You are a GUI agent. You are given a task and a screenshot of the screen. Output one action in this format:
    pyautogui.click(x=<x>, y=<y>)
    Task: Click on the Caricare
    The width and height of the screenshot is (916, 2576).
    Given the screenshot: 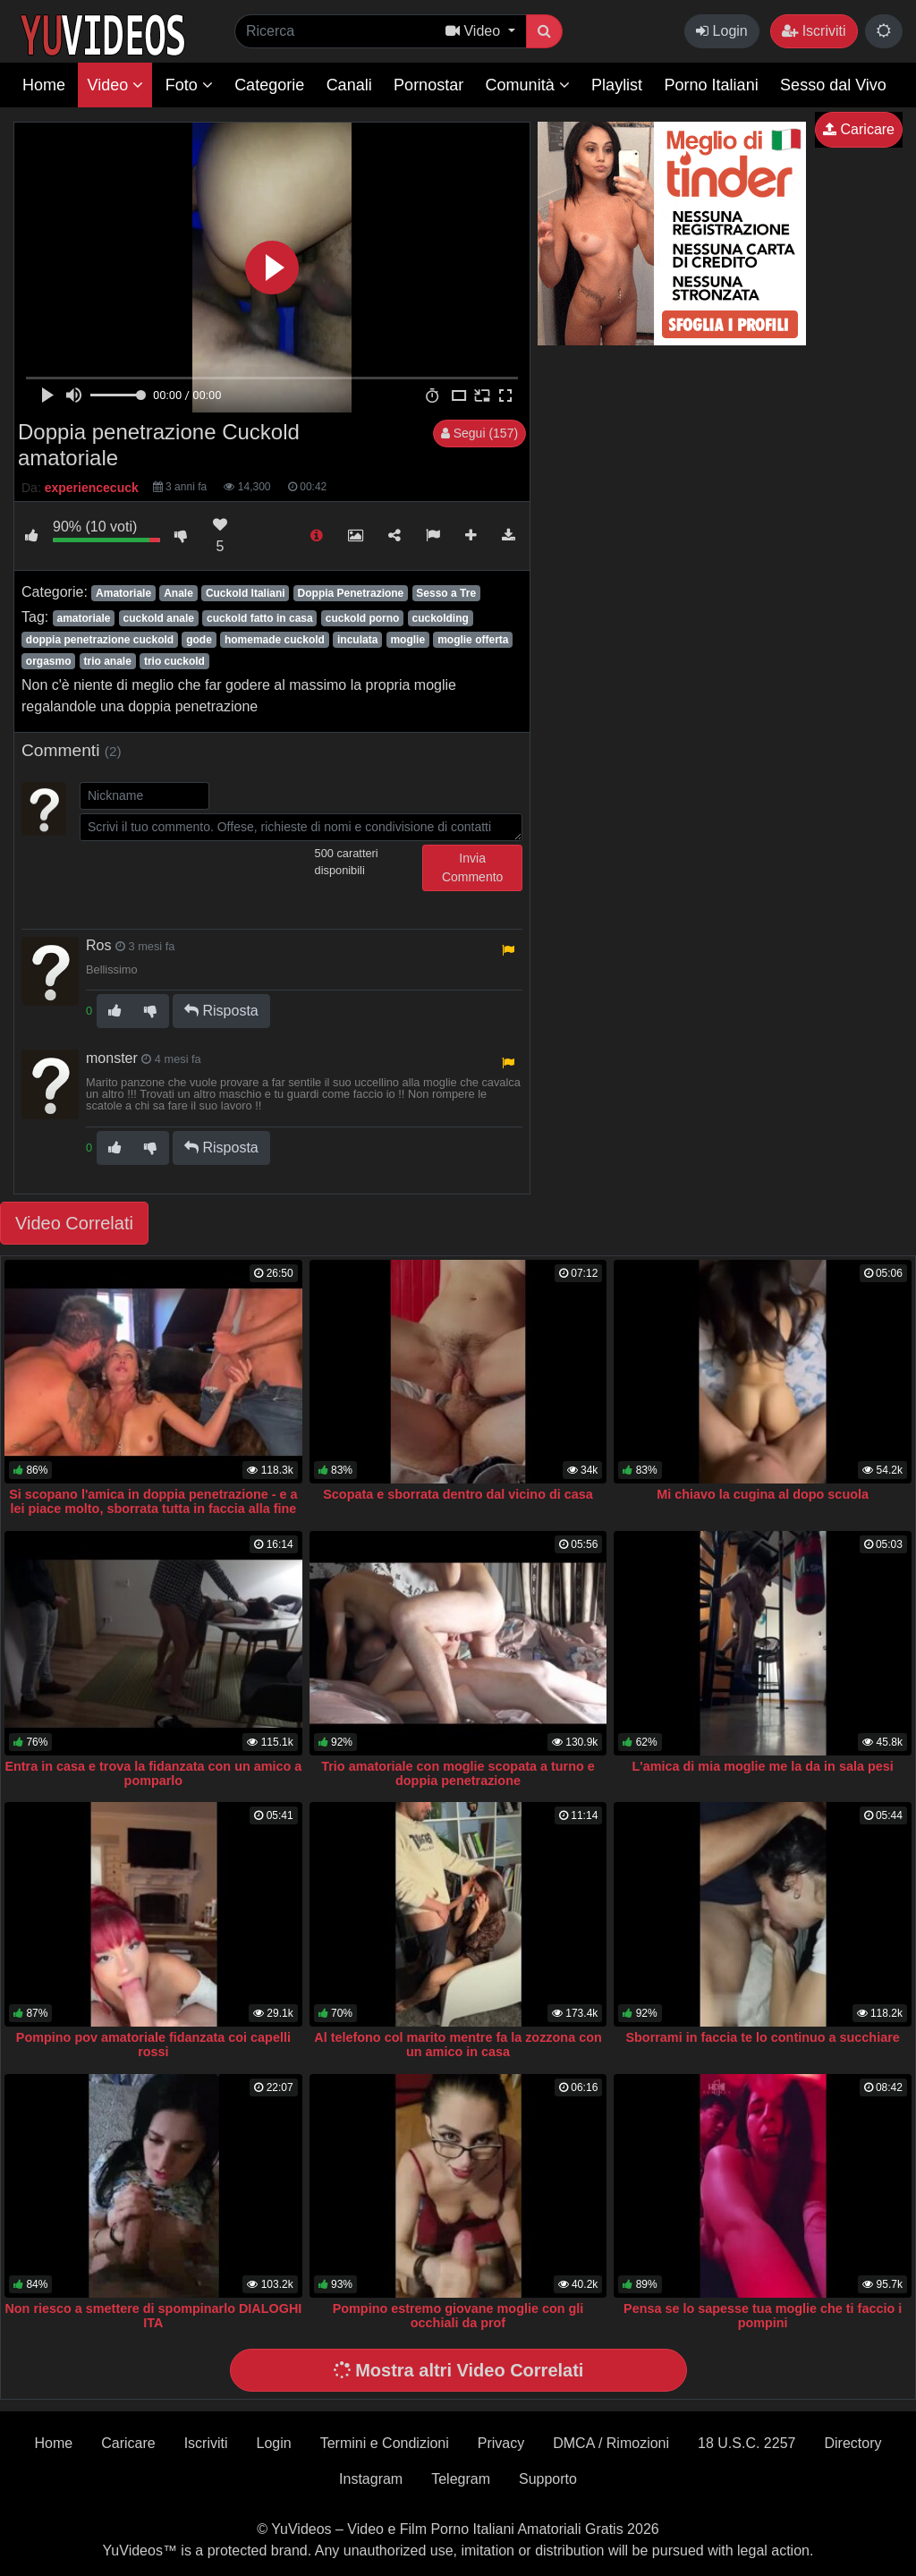 What is the action you would take?
    pyautogui.click(x=859, y=129)
    